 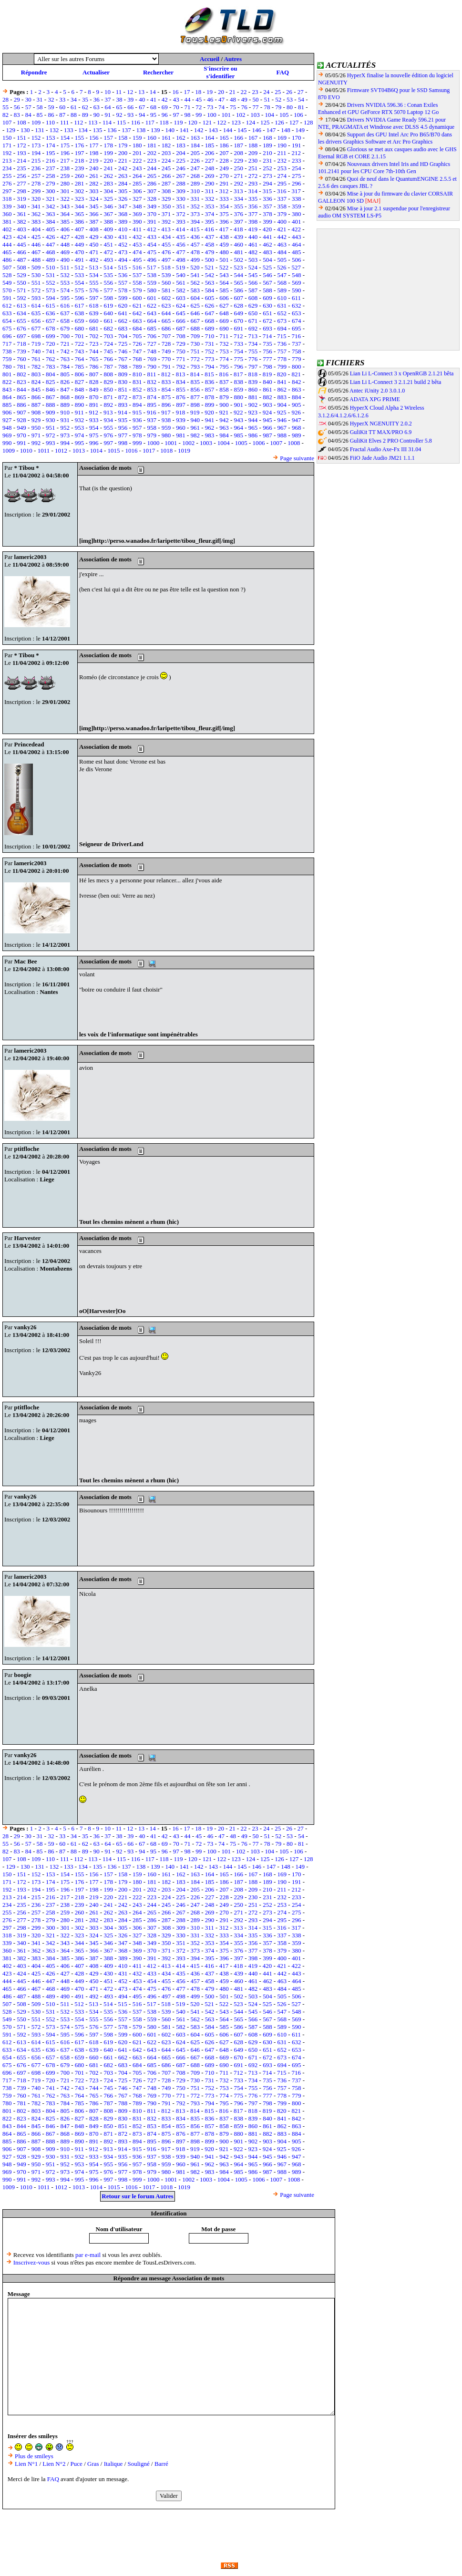 I want to click on 13, so click(x=141, y=91).